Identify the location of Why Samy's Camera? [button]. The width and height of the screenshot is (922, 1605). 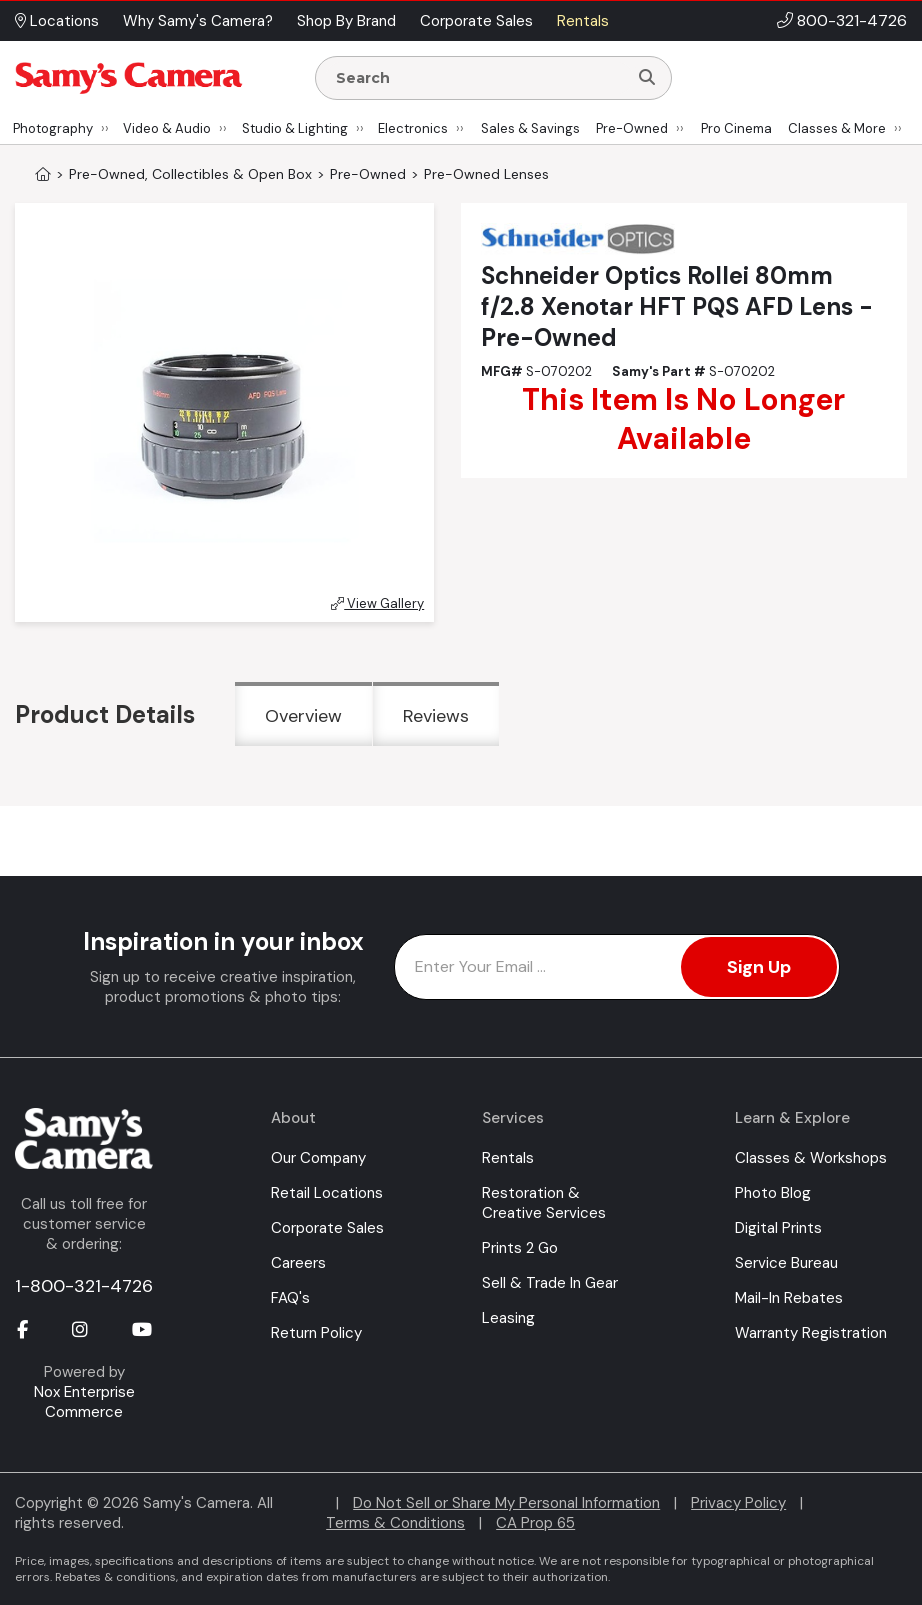
(198, 21).